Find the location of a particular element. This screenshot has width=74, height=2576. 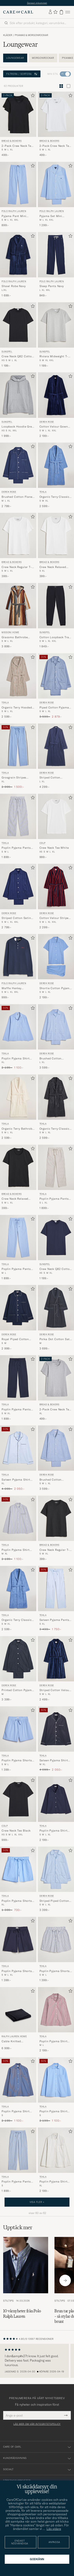

Organic Terry Bathrobe Ivory is located at coordinates (18, 1129).